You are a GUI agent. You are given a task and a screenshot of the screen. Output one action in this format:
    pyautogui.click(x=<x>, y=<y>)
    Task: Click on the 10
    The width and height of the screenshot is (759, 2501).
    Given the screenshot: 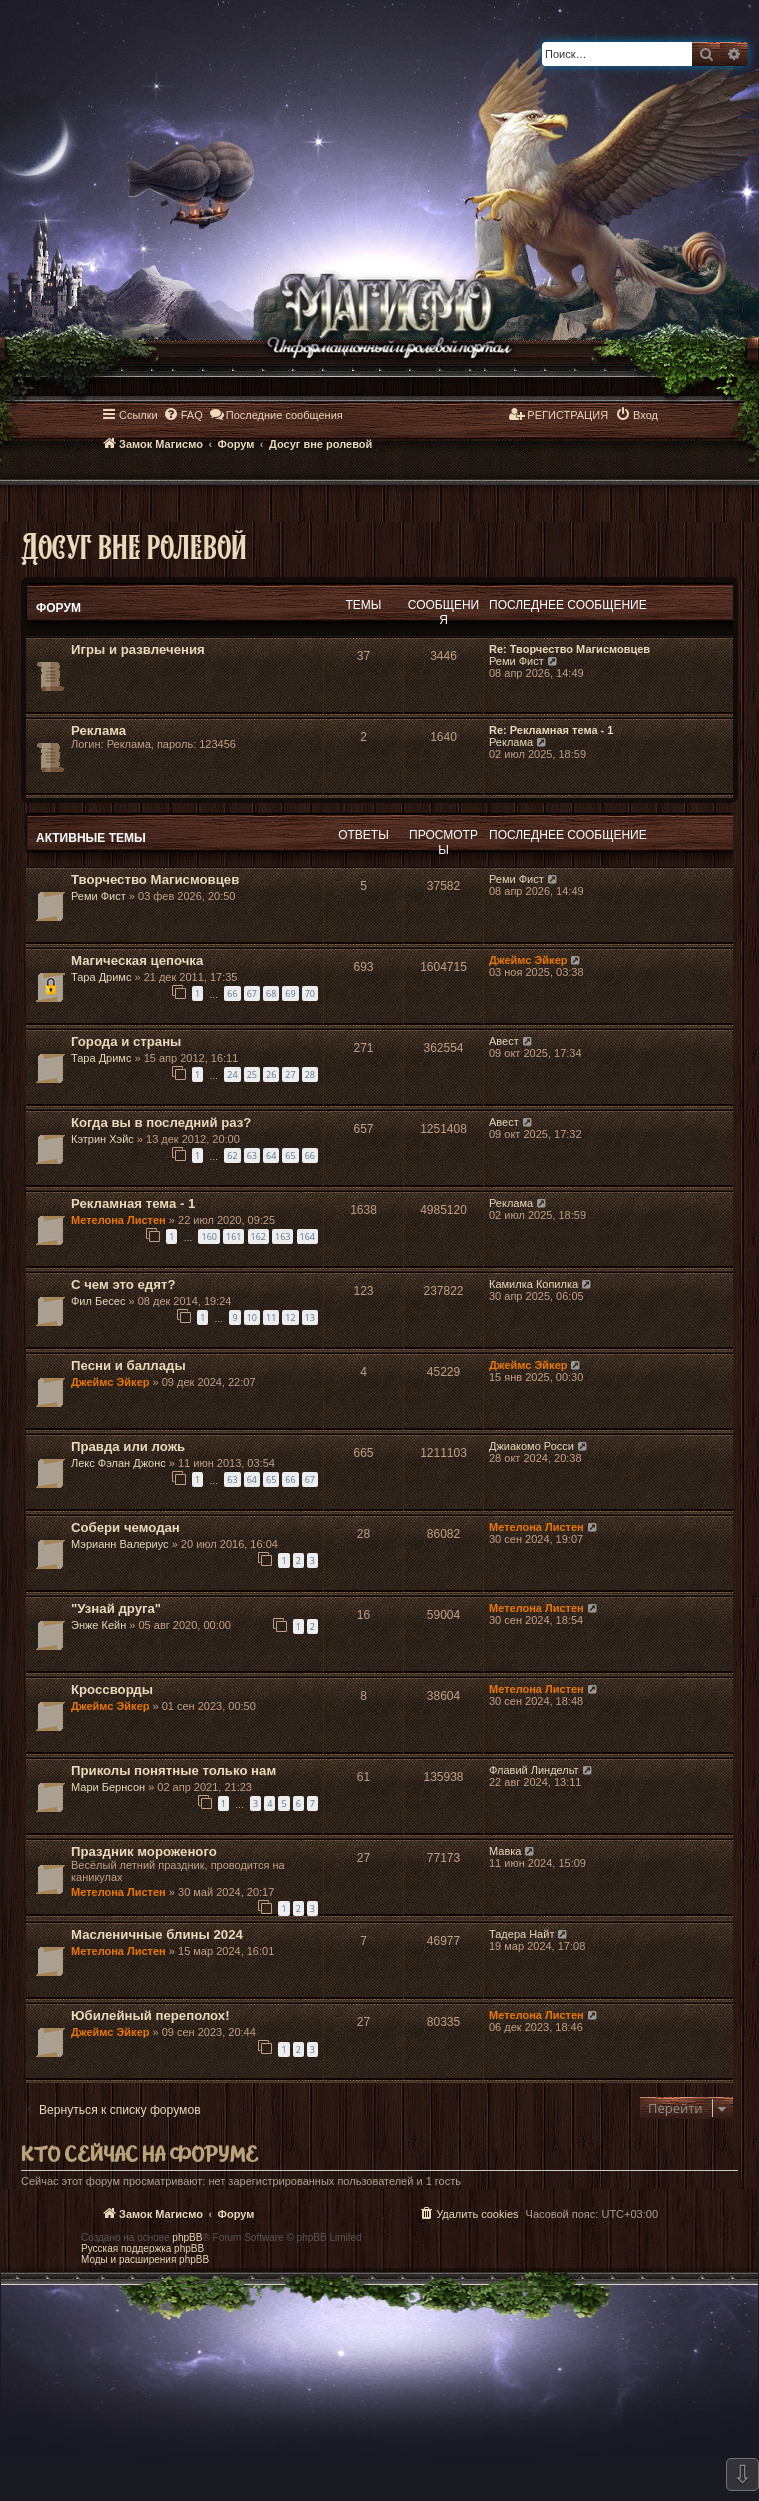 What is the action you would take?
    pyautogui.click(x=252, y=1317)
    